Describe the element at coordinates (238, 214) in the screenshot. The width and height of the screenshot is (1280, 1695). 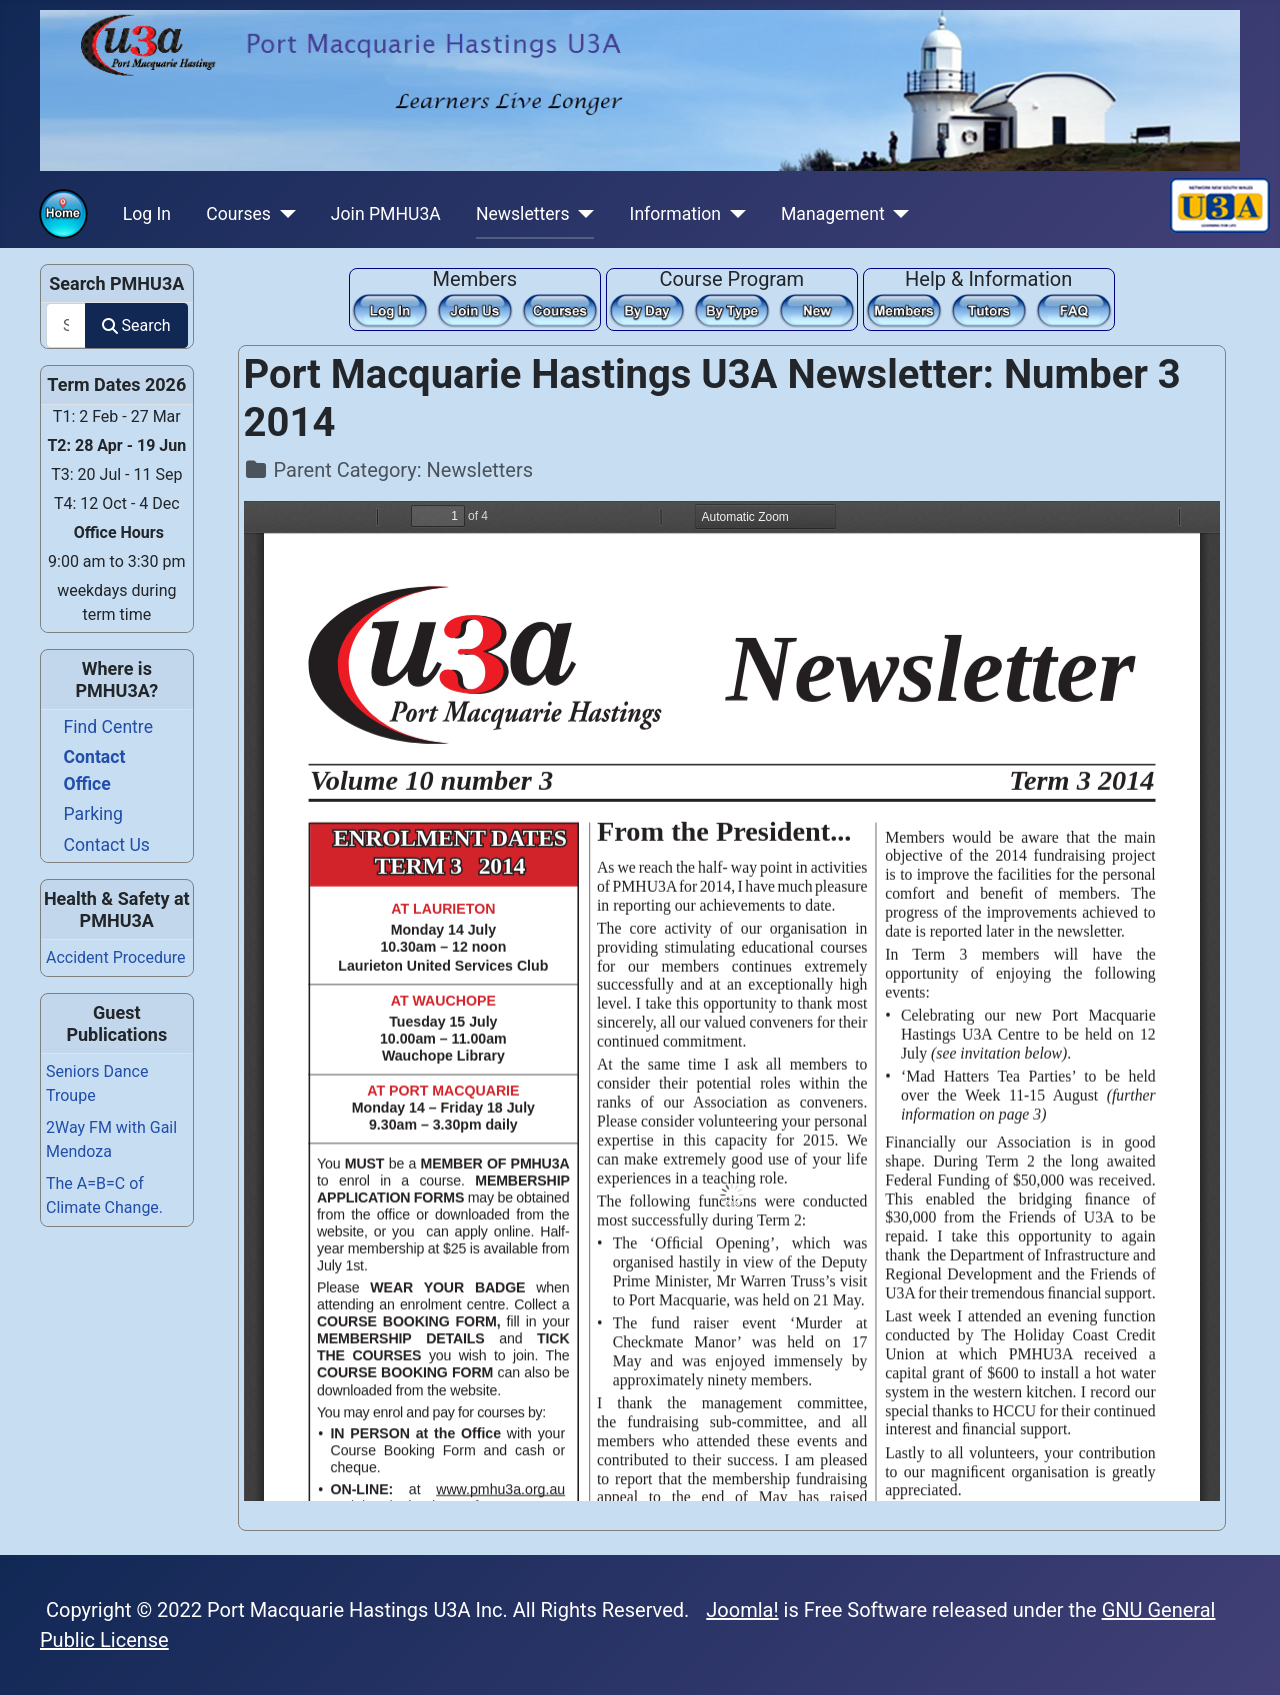
I see `Courses` at that location.